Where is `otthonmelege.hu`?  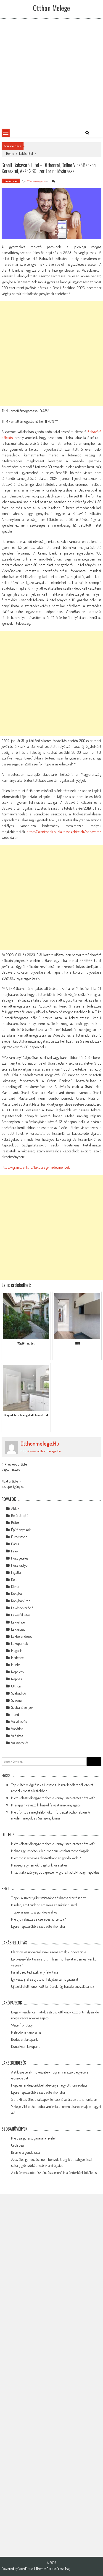 otthonmelege.hu is located at coordinates (35, 181).